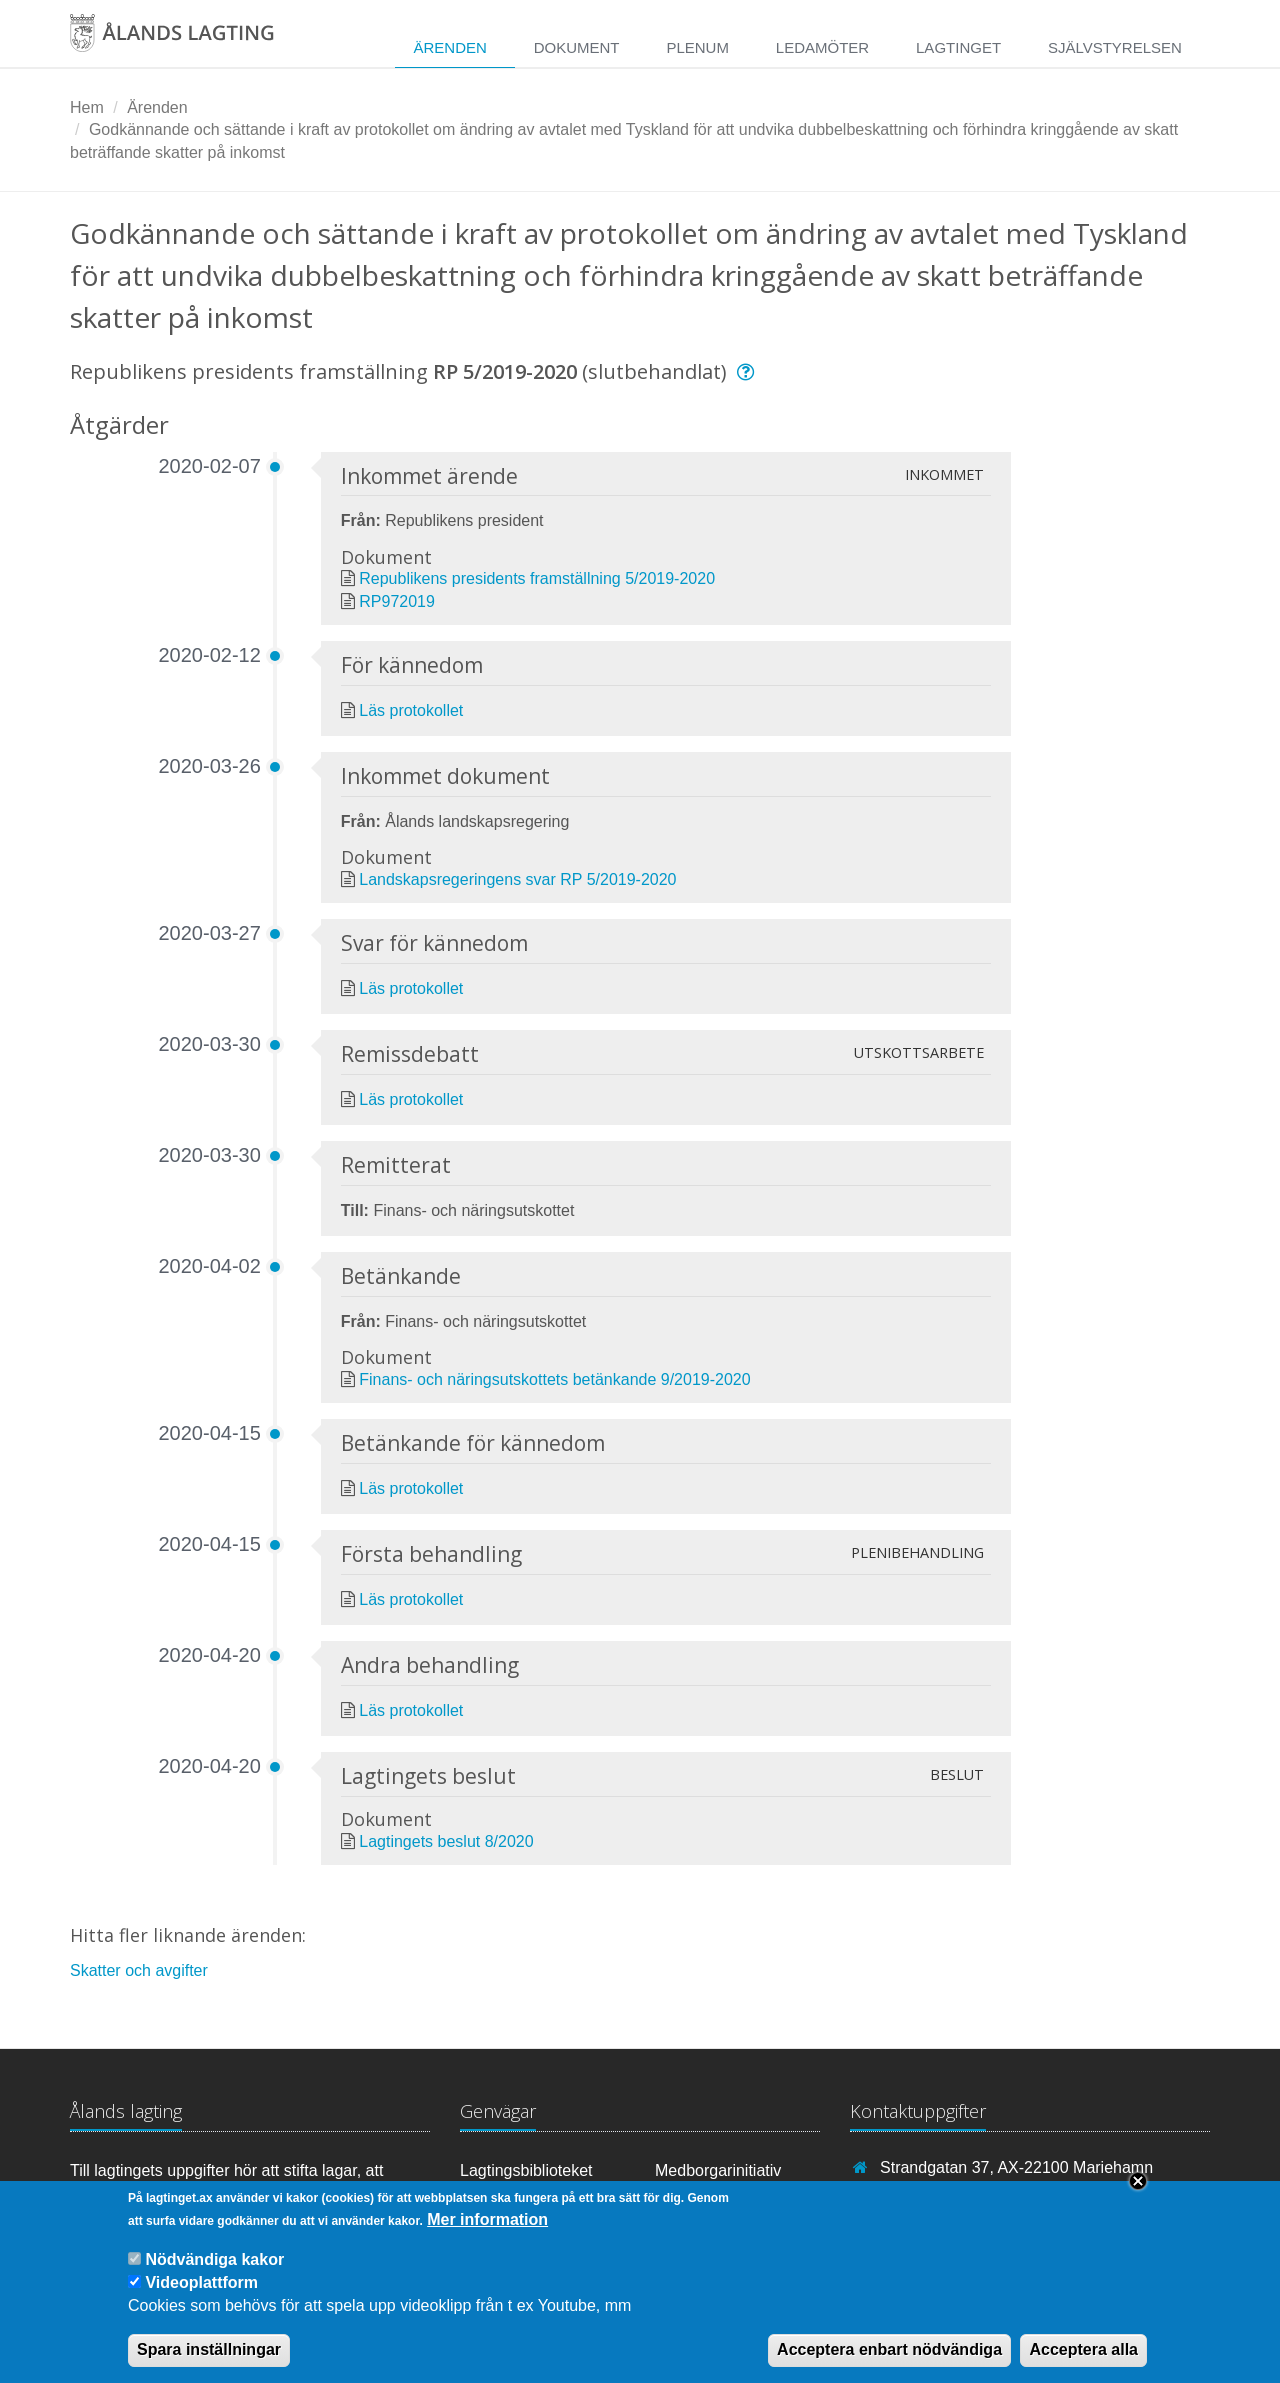  Describe the element at coordinates (487, 2231) in the screenshot. I see `Mer information` at that location.